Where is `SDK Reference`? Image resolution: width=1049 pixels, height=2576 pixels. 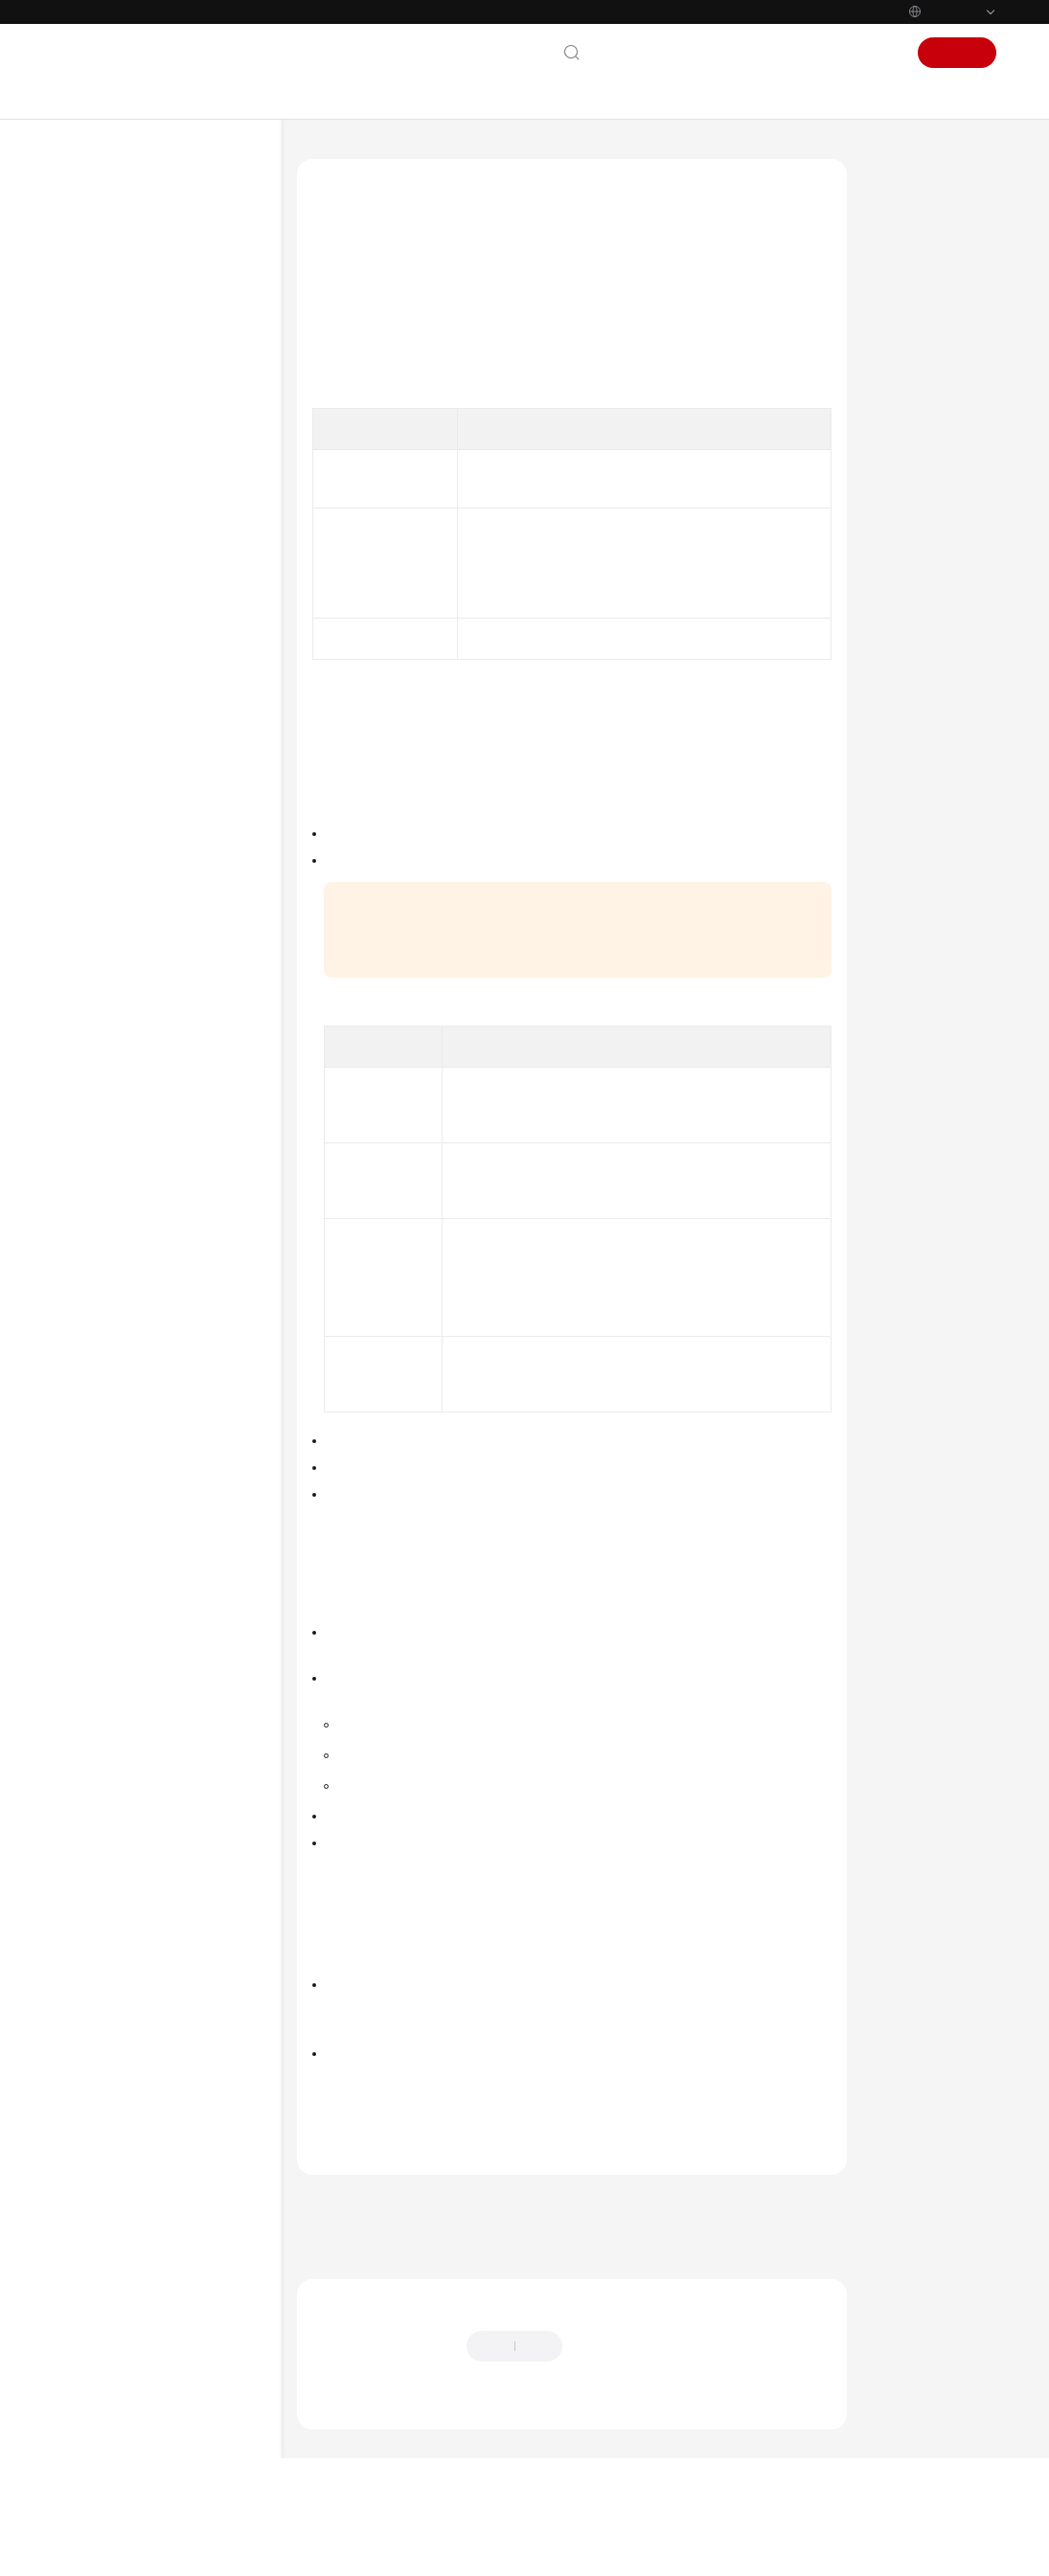
SDK Reference is located at coordinates (118, 997).